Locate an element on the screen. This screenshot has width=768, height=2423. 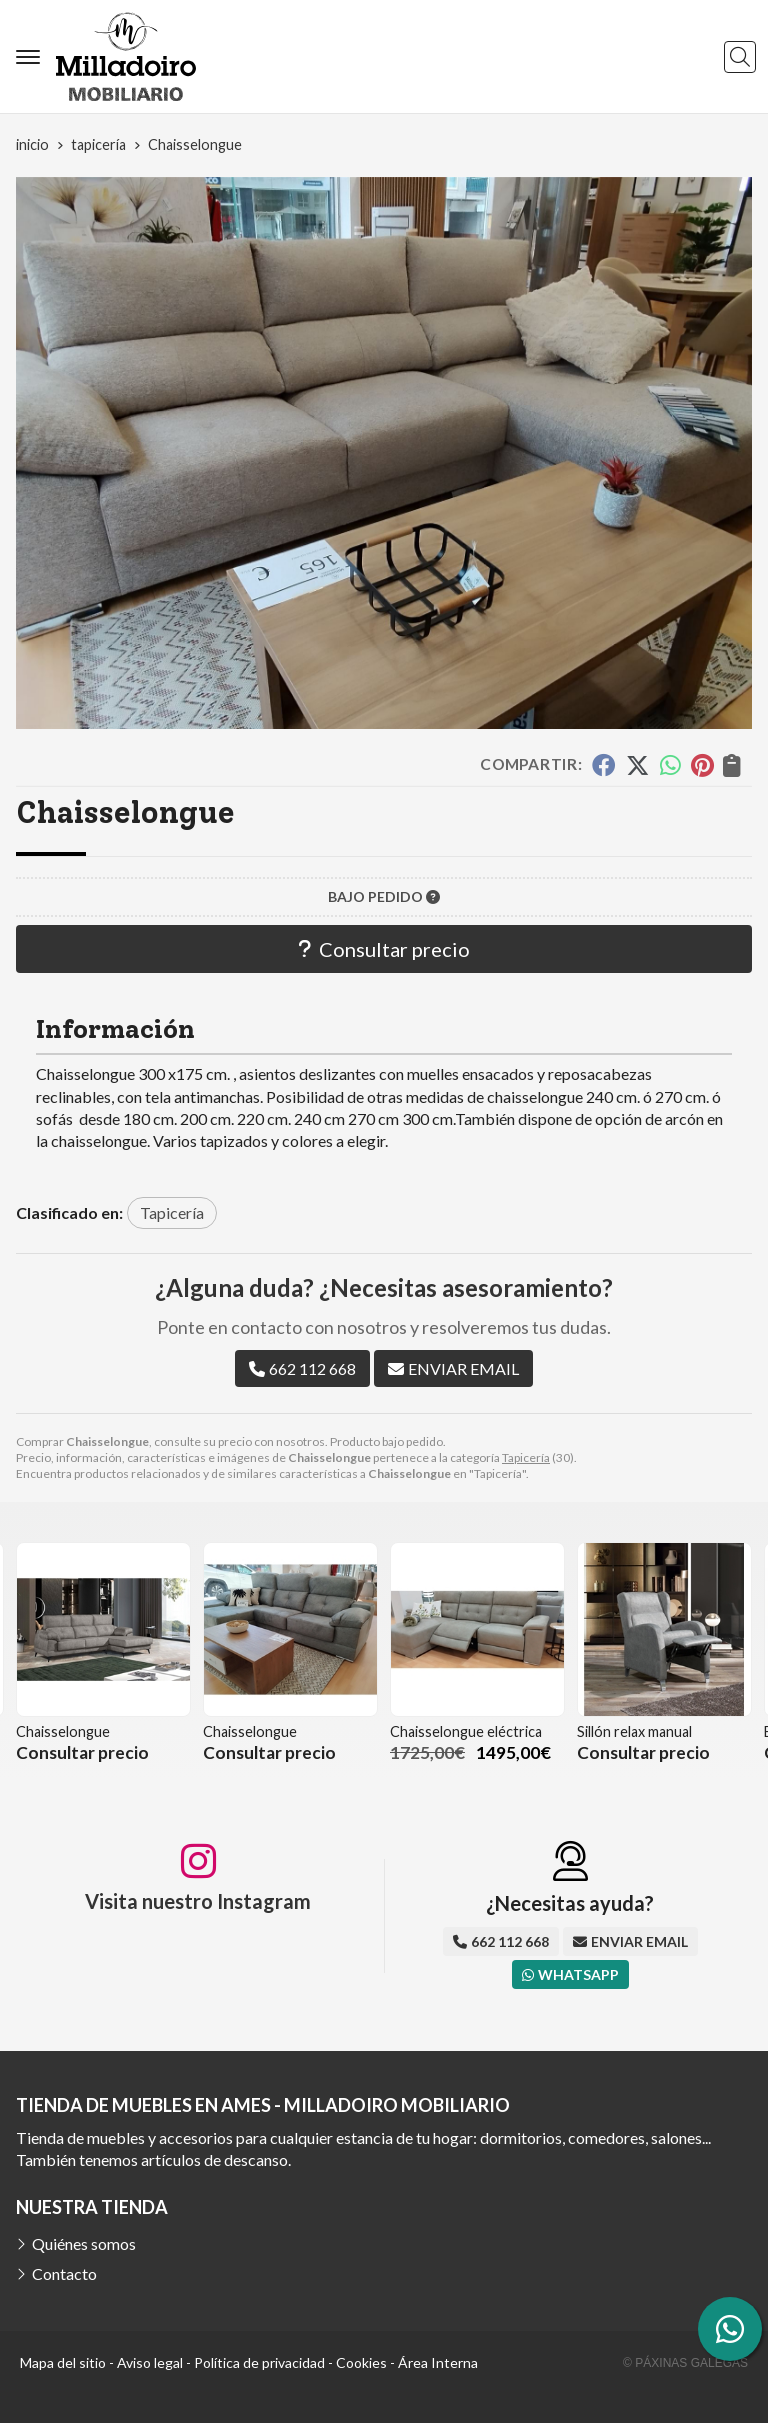
Quiénes somos is located at coordinates (84, 2243).